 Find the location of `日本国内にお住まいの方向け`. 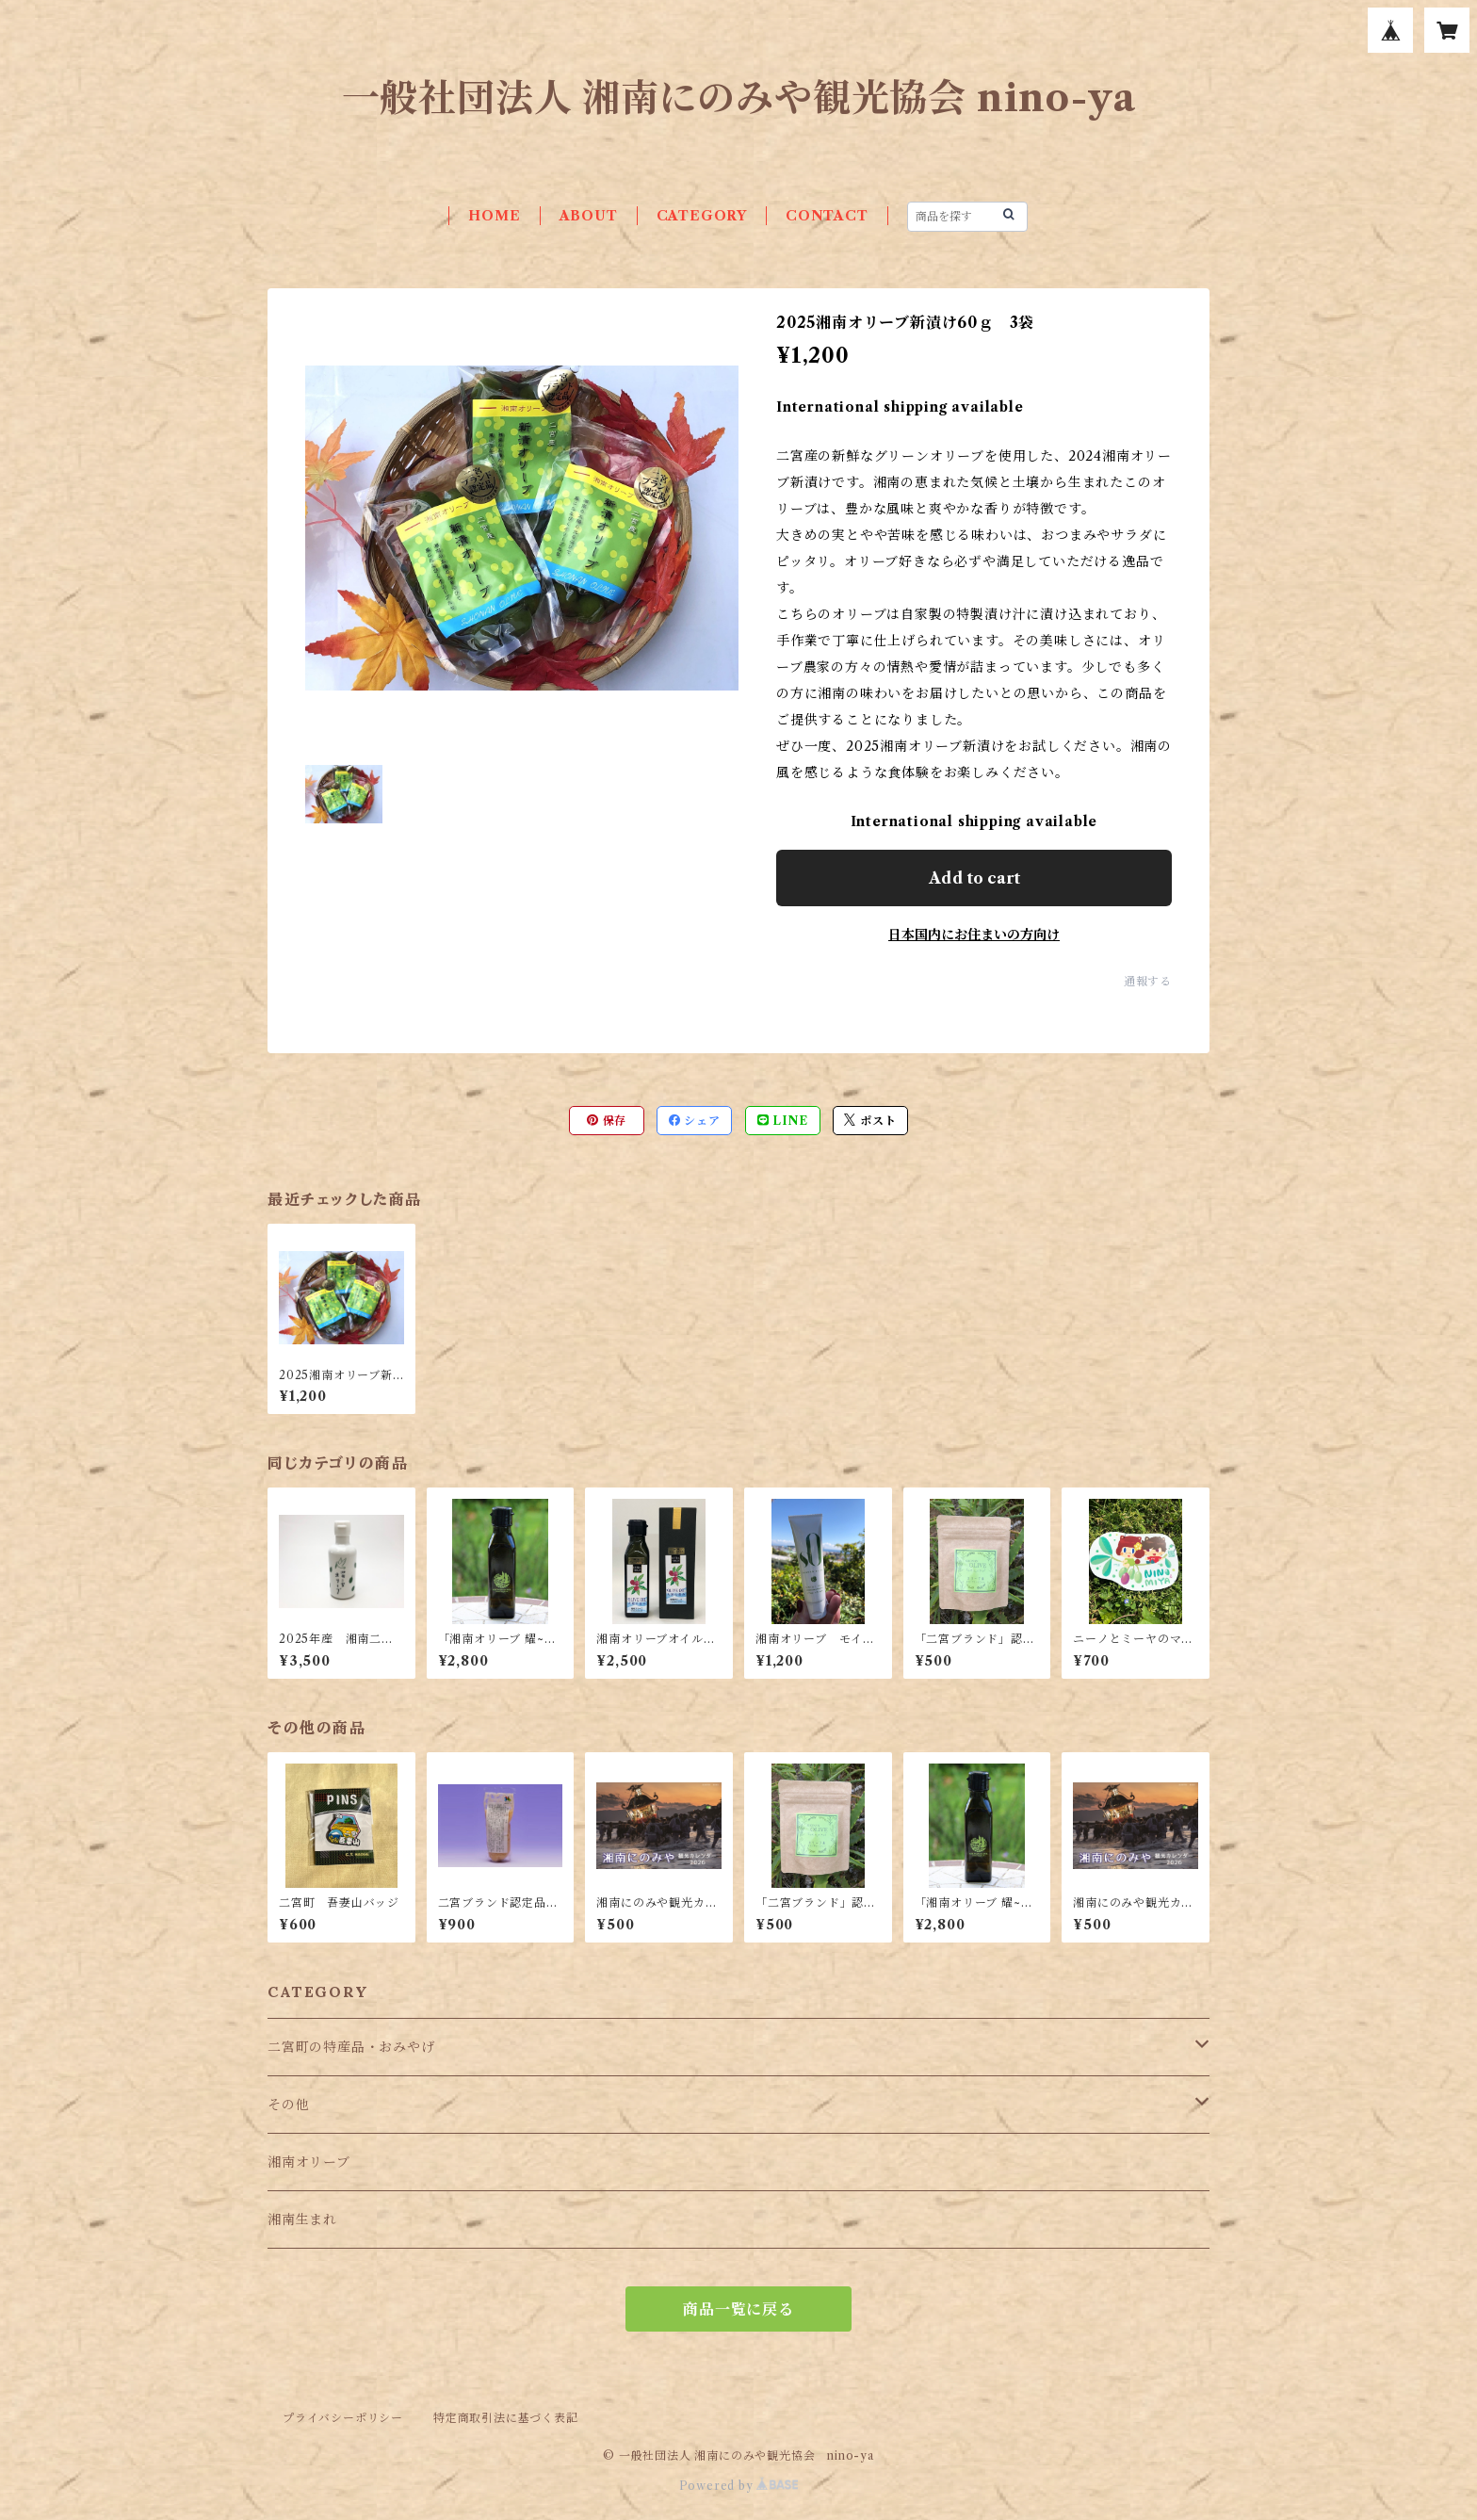

日本国内にお住まいの方向け is located at coordinates (974, 934).